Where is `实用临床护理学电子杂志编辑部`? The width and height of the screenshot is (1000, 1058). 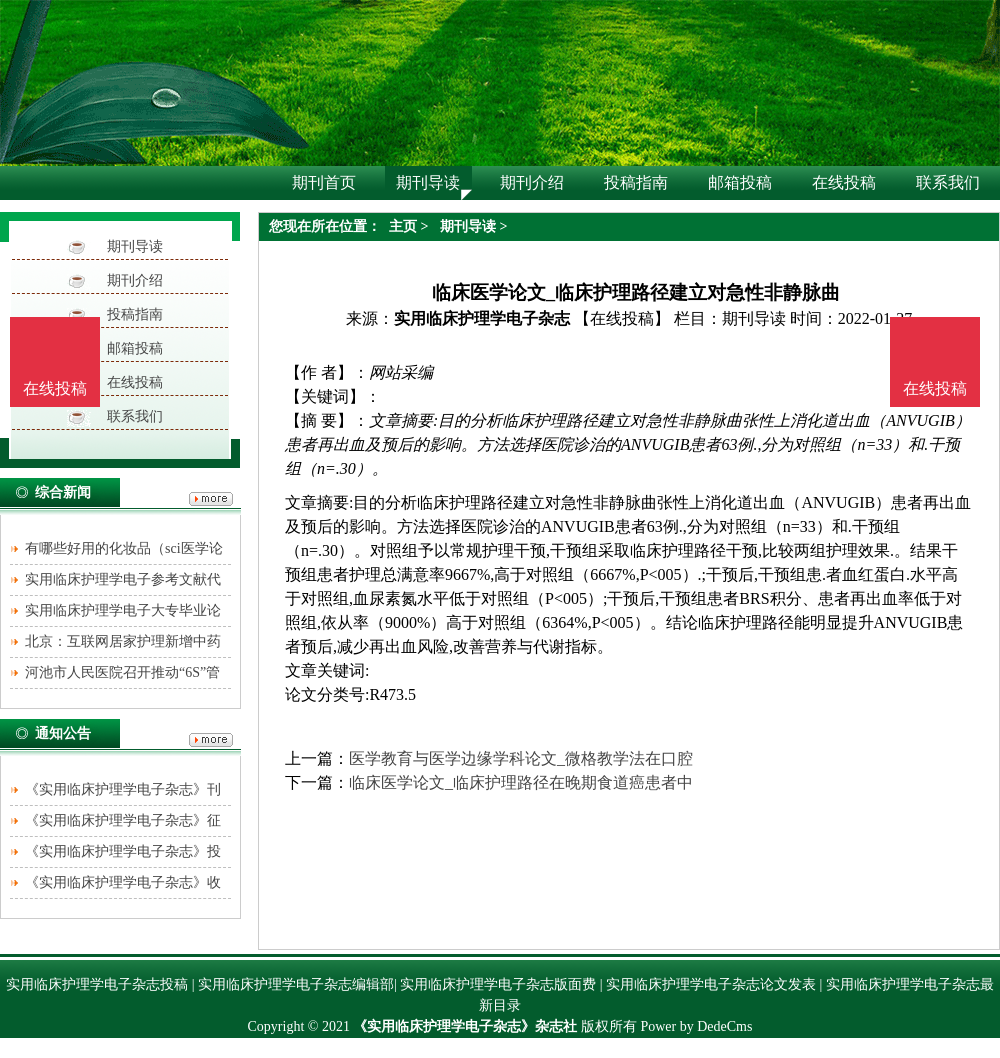
实用临床护理学电子杂志编辑部 is located at coordinates (296, 984).